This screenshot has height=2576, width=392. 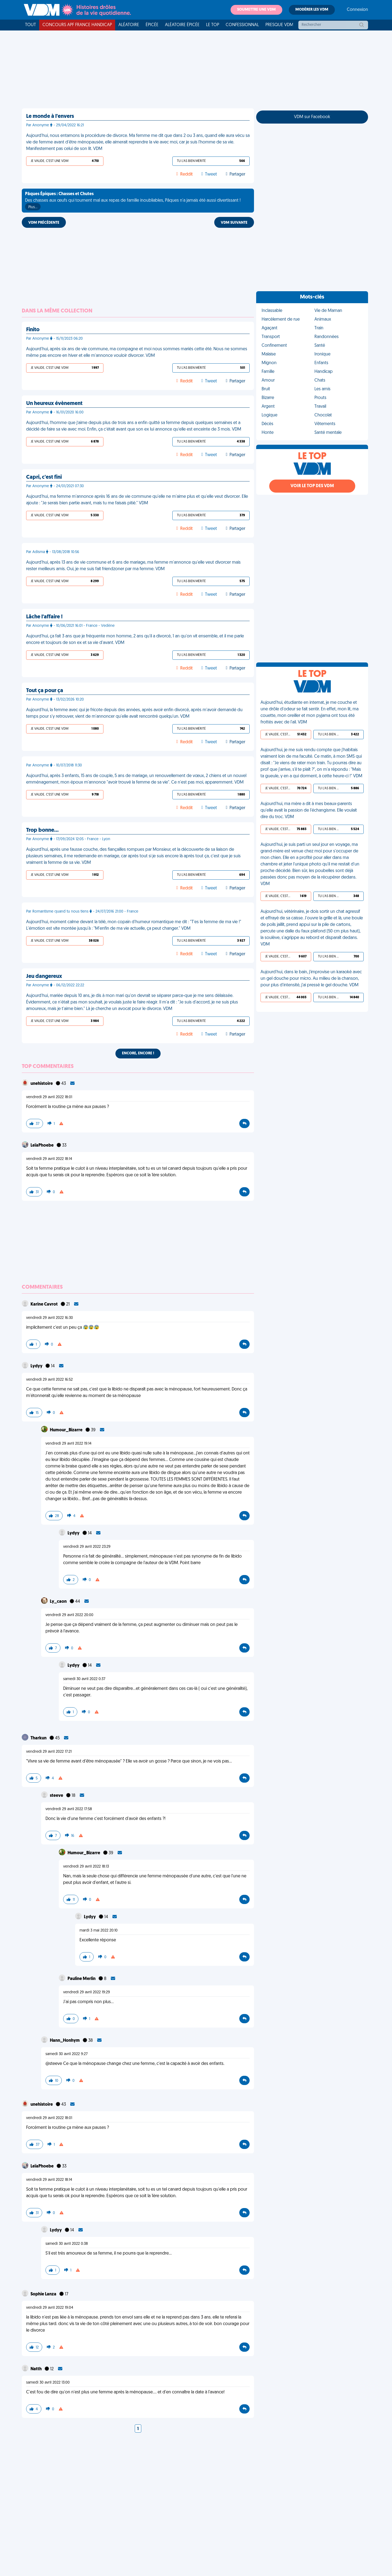 What do you see at coordinates (49, 1380) in the screenshot?
I see `vendredi 29 avril 2022 16:52` at bounding box center [49, 1380].